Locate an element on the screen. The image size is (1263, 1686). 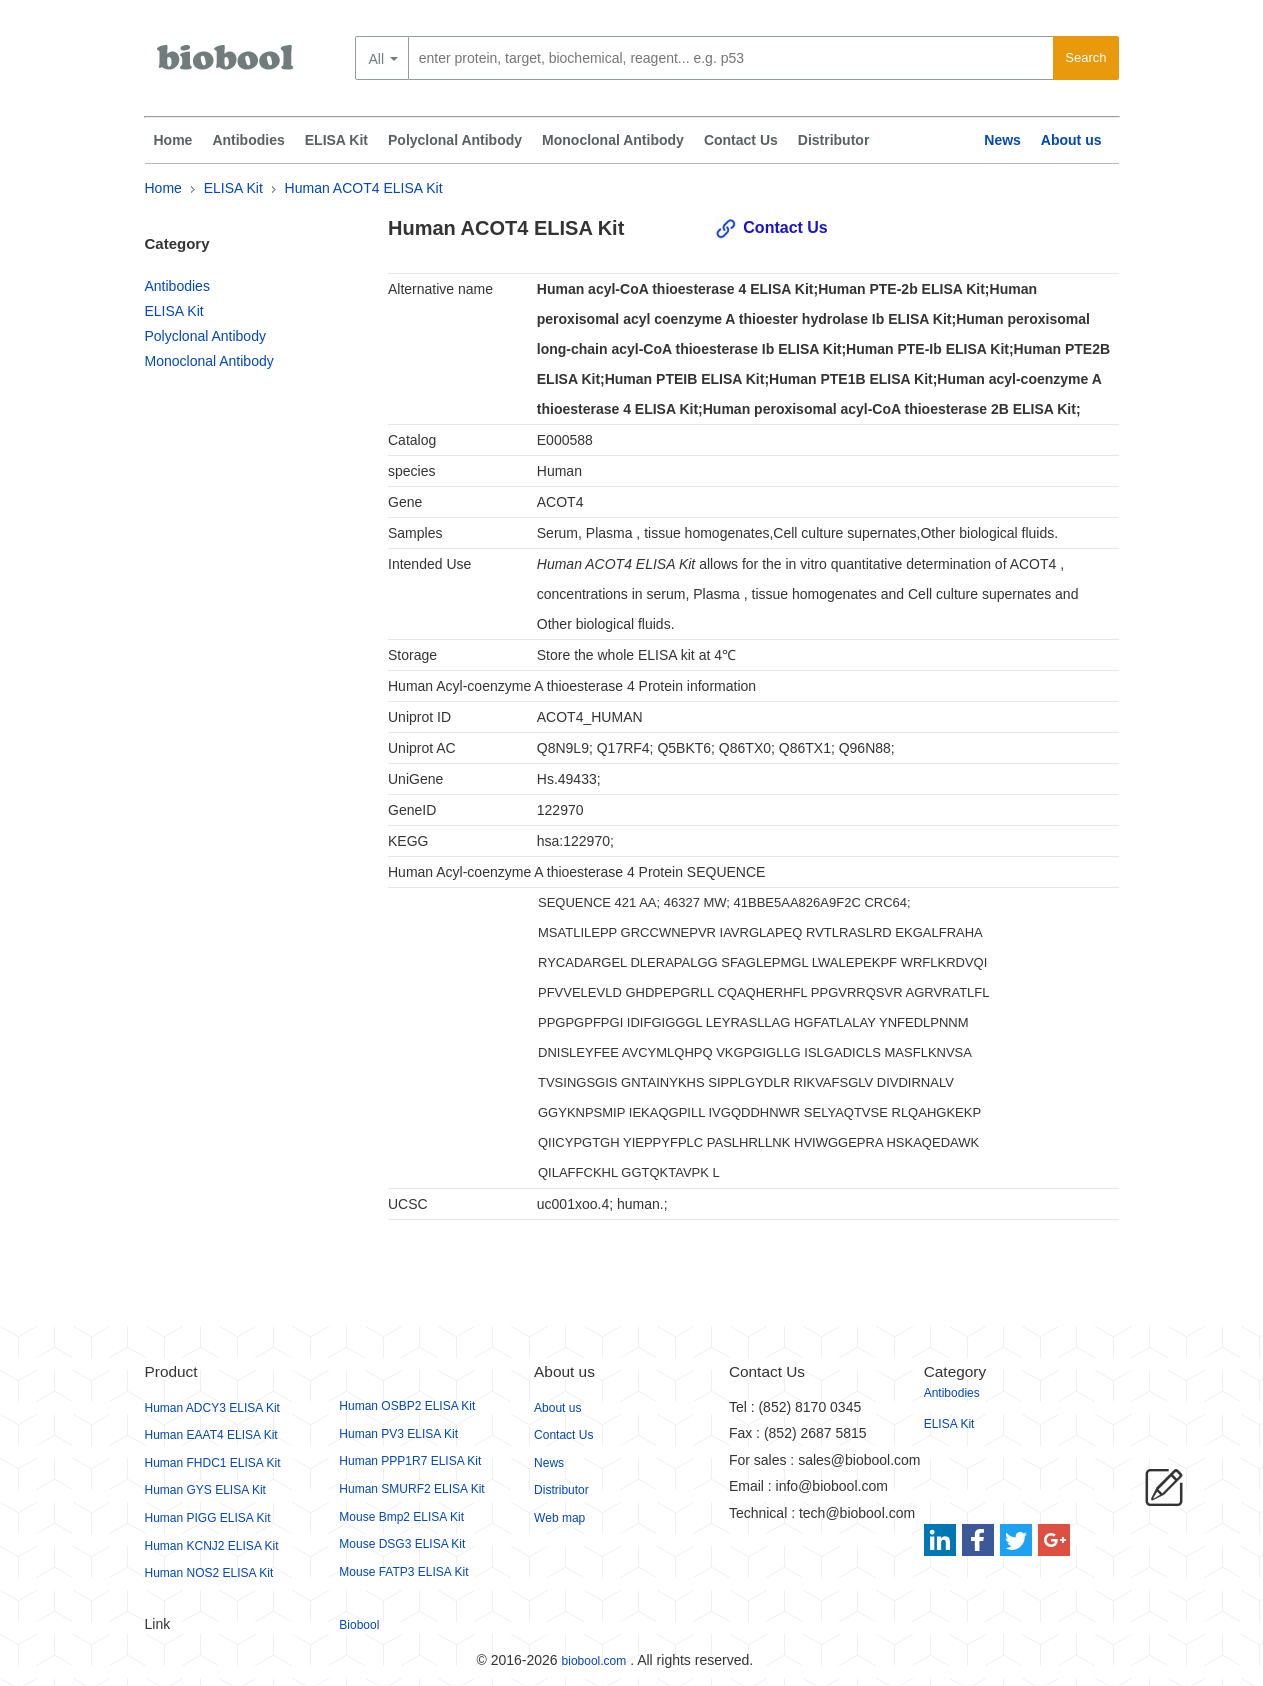
Mouse DSG3 ELISA Kit is located at coordinates (402, 1544).